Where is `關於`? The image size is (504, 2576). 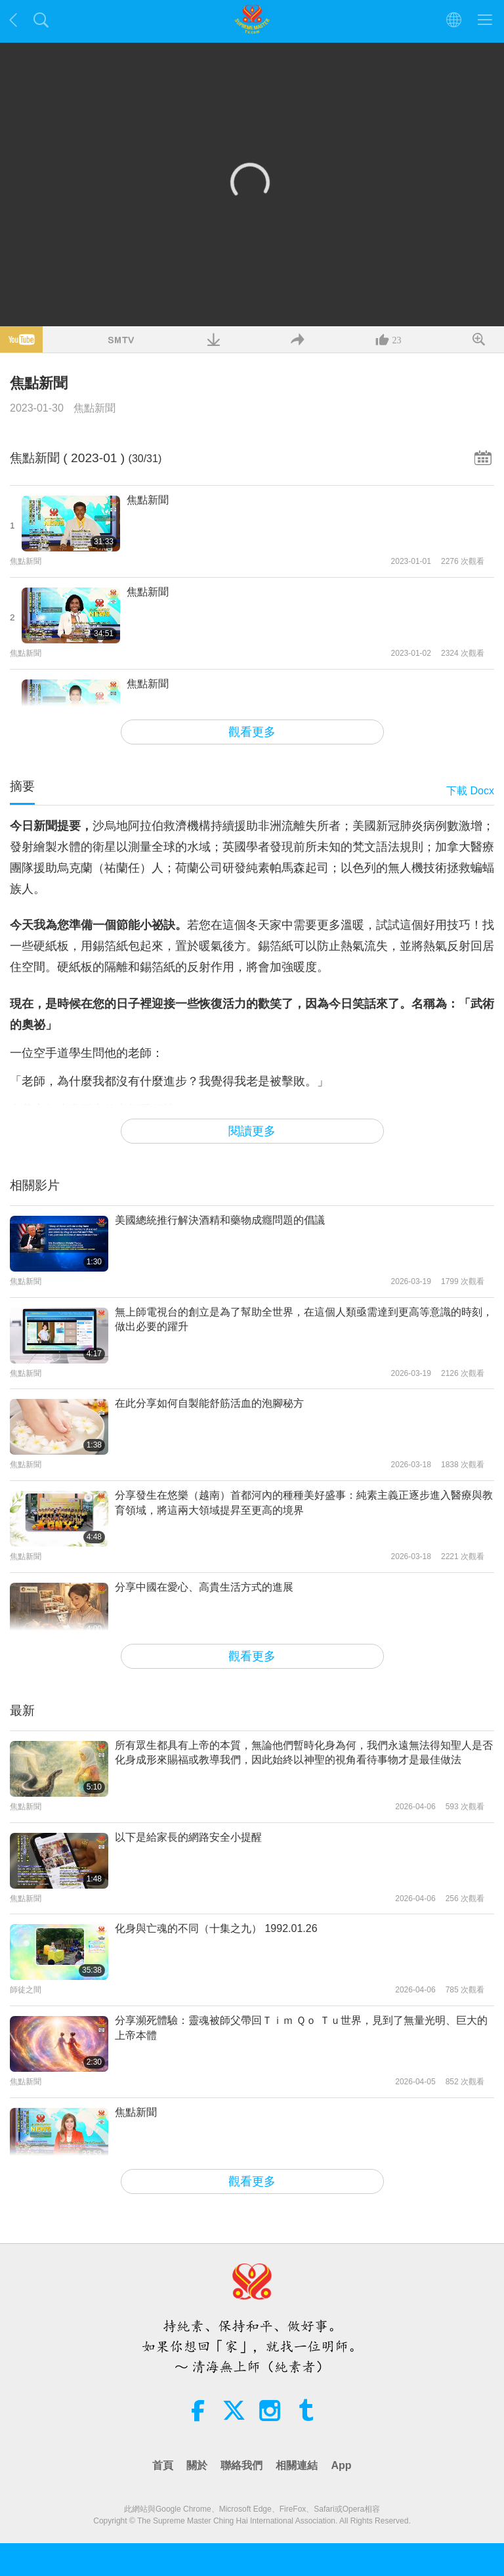 關於 is located at coordinates (196, 2465).